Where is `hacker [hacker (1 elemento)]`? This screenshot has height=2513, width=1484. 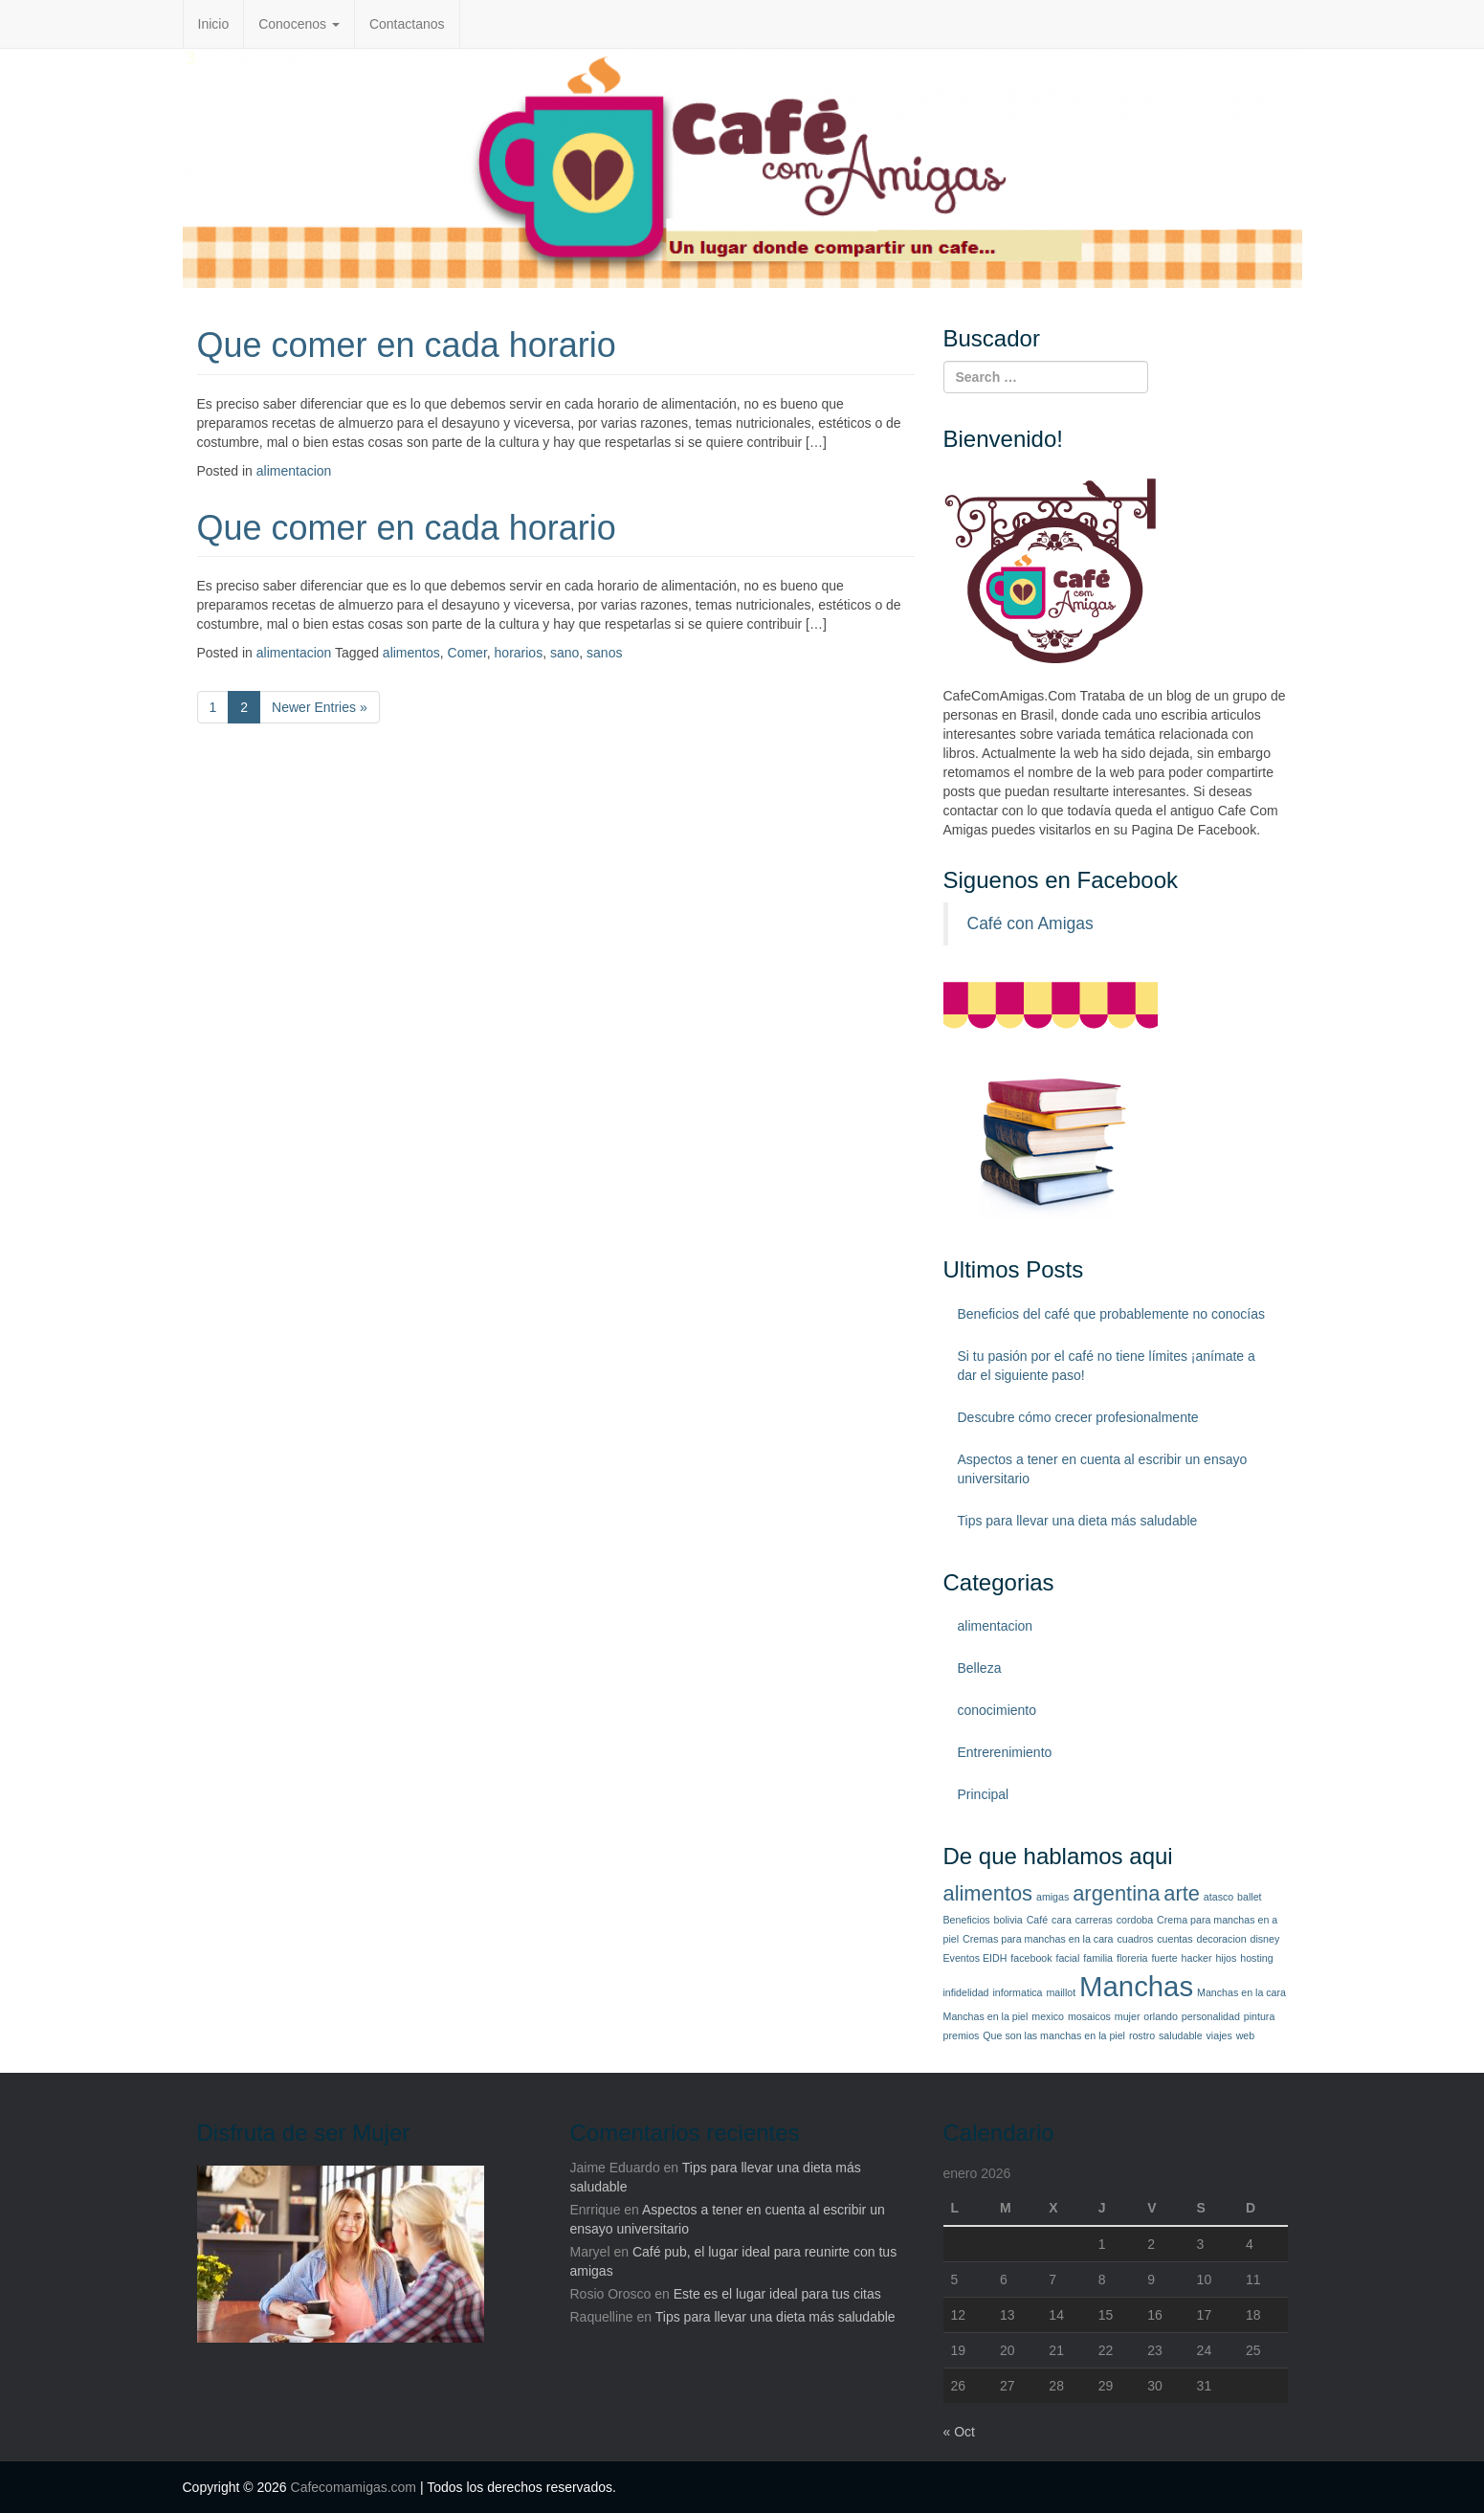
hacker [hacker (1 elemento)] is located at coordinates (1197, 1958).